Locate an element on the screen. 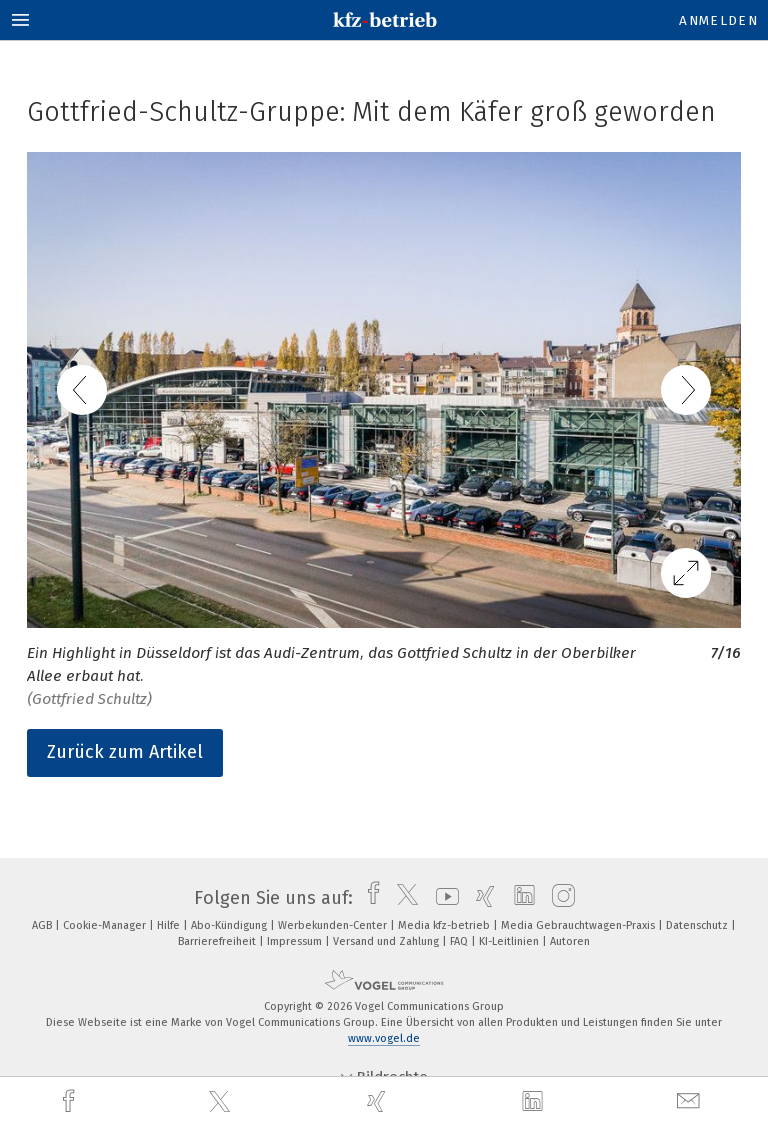 This screenshot has width=768, height=1126. [linkedin] is located at coordinates (535, 1102).